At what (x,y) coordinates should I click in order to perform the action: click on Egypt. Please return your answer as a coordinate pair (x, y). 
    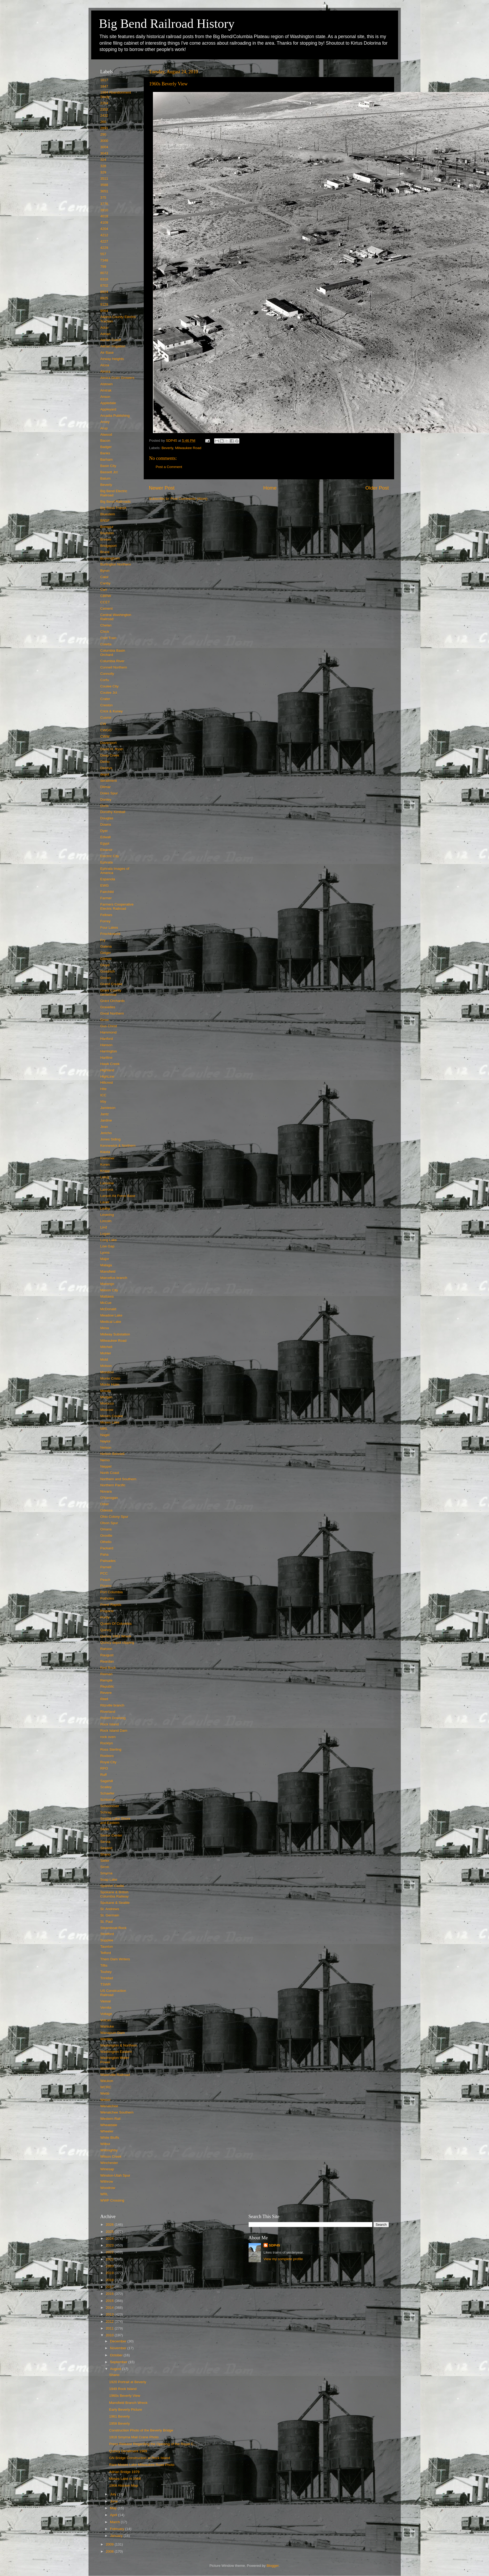
    Looking at the image, I should click on (105, 843).